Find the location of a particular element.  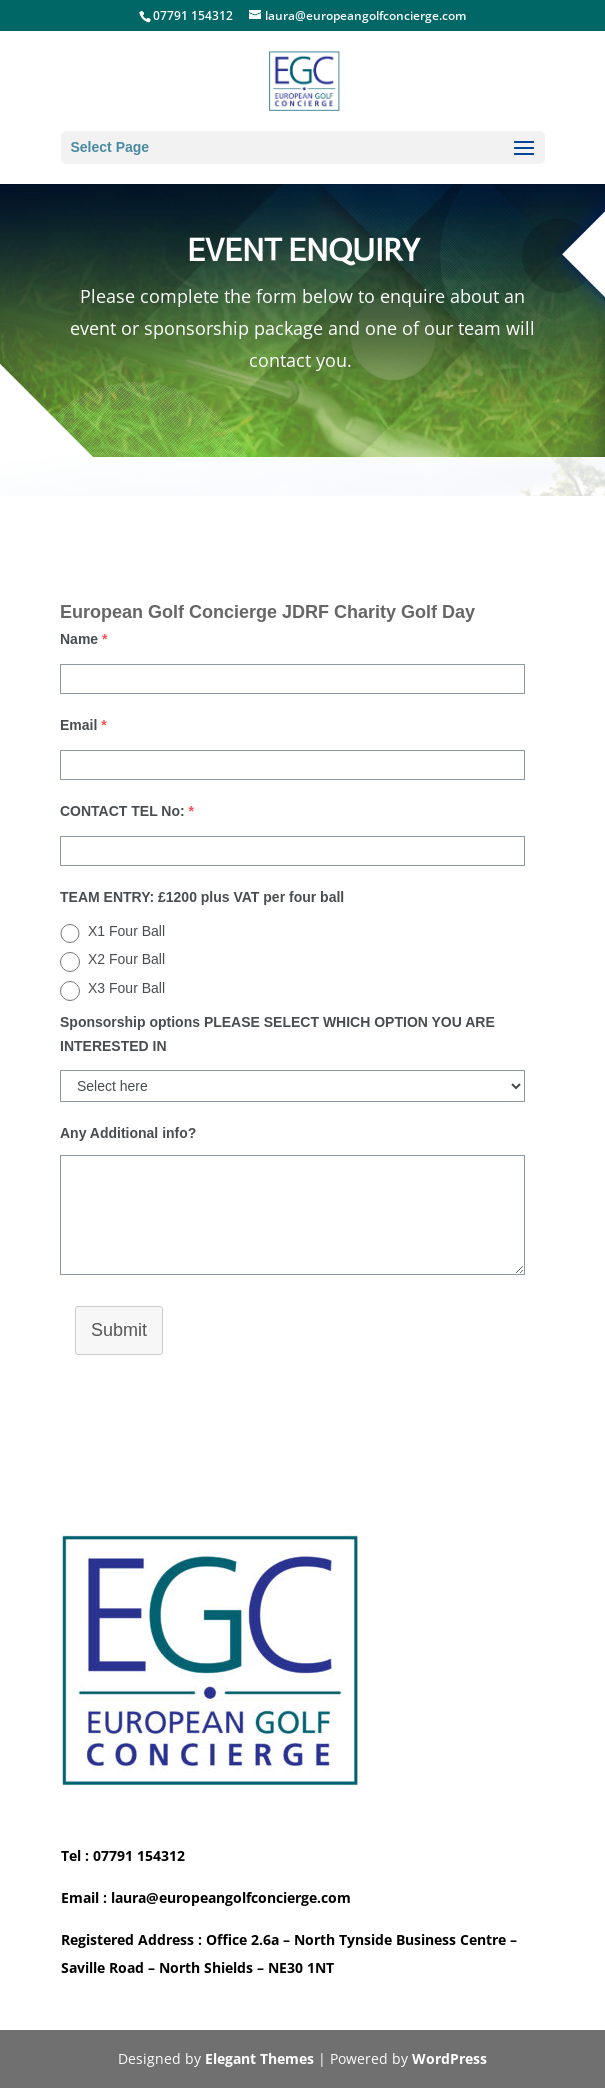

WordPress is located at coordinates (449, 2058).